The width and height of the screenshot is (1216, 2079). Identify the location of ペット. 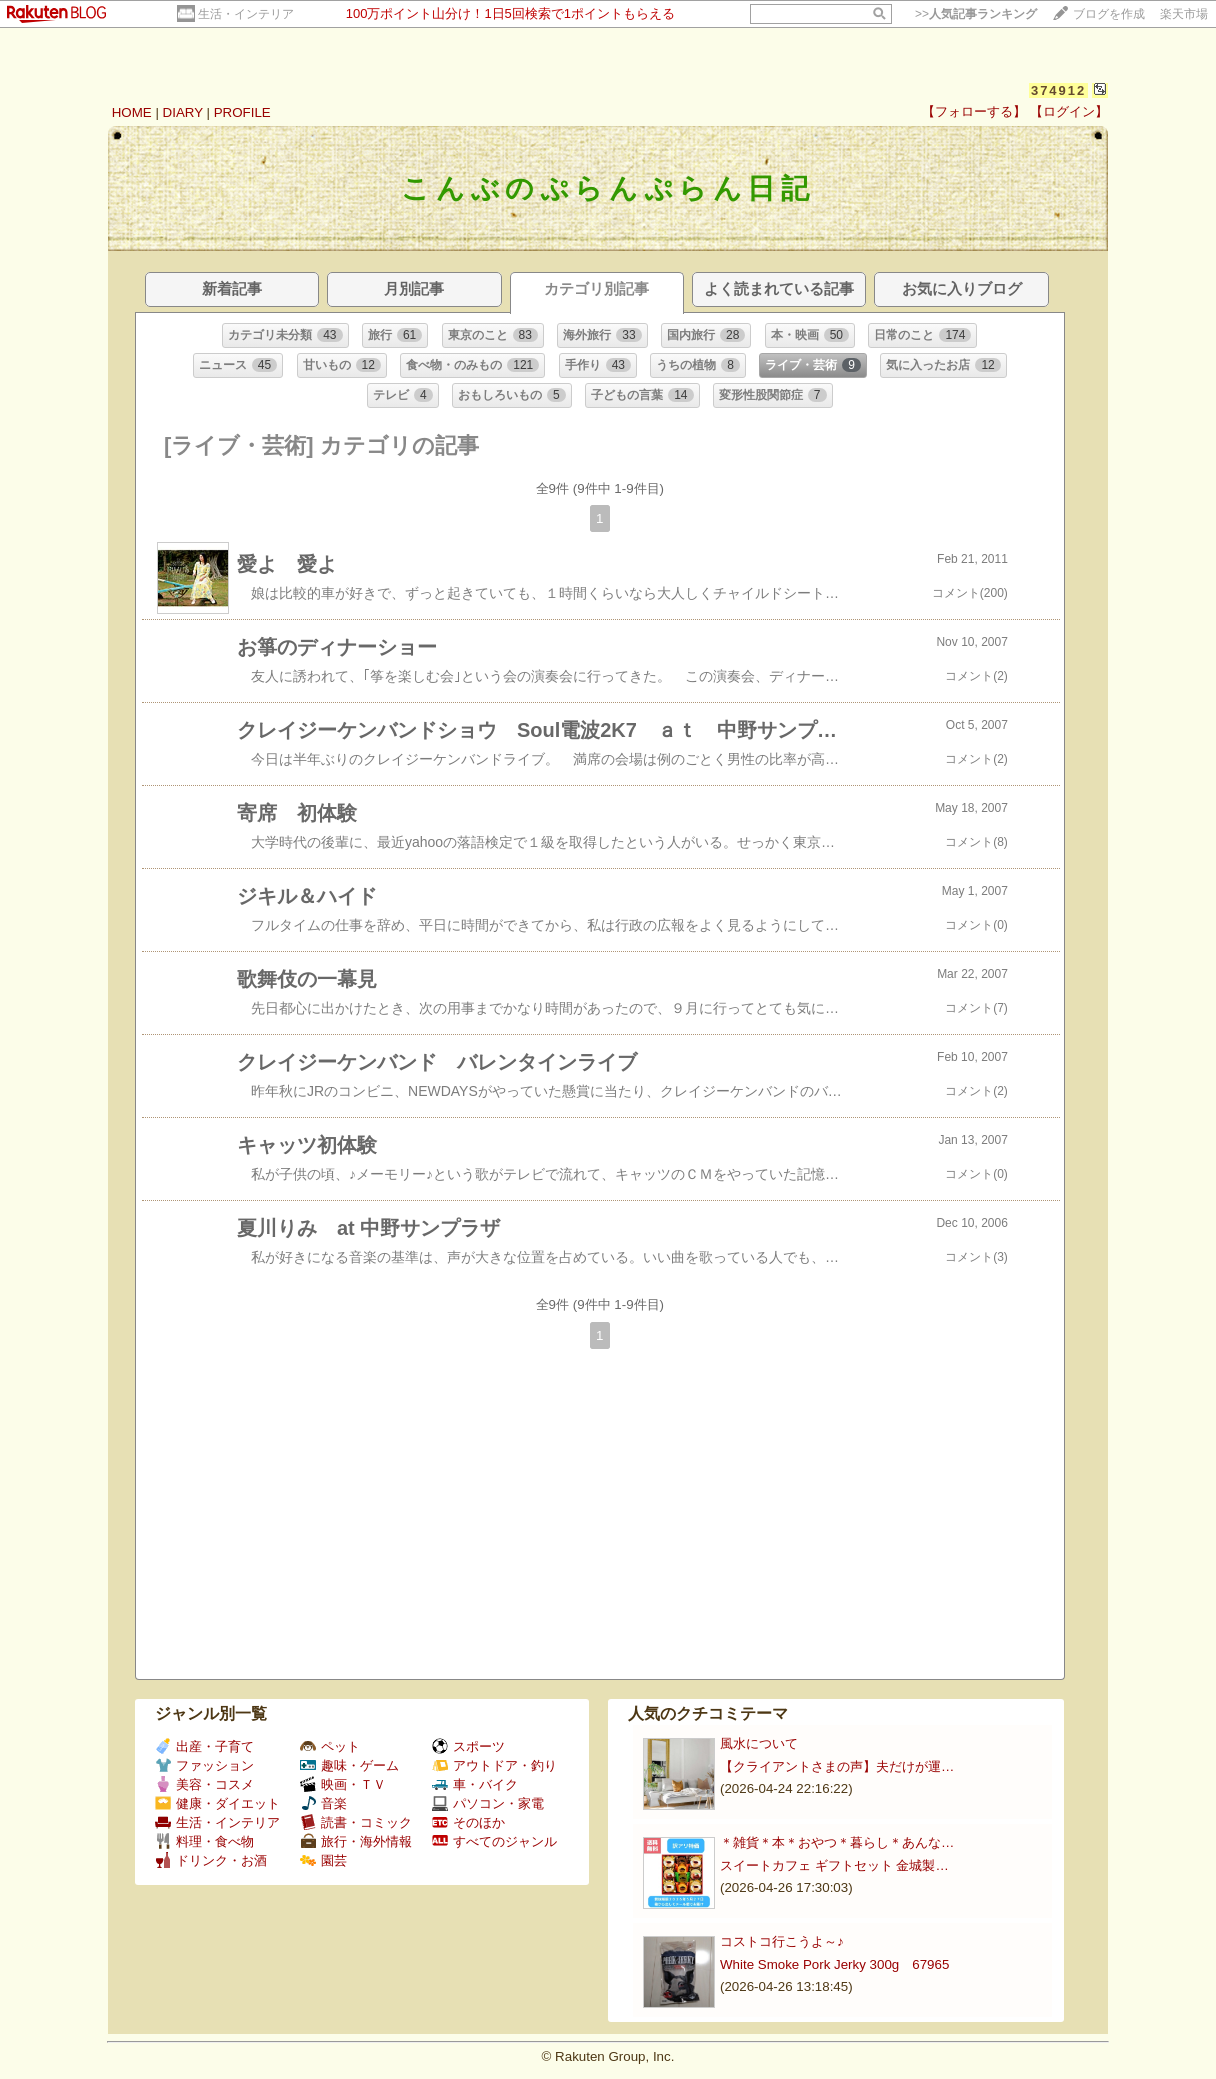
(330, 1746).